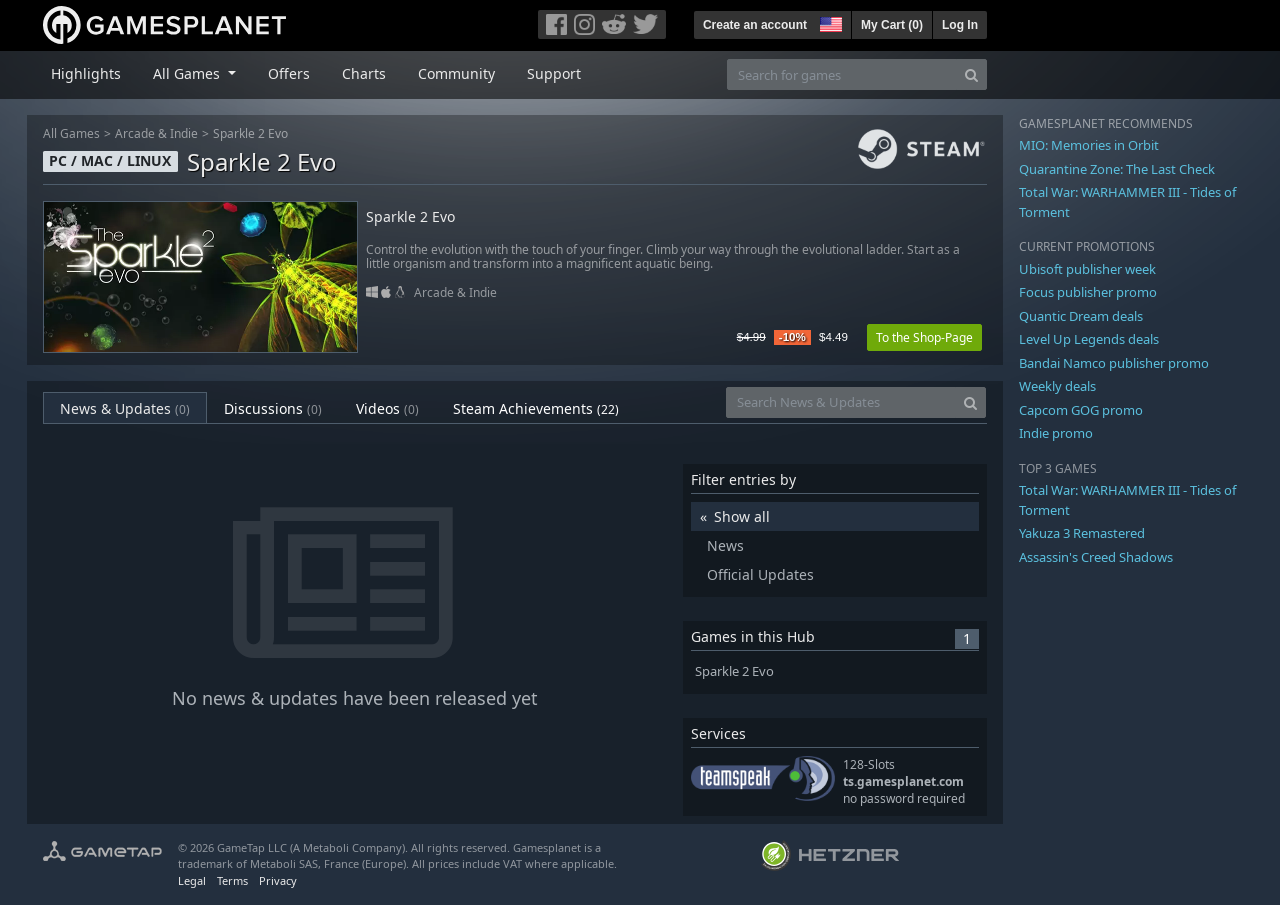 The height and width of the screenshot is (905, 1280). What do you see at coordinates (273, 408) in the screenshot?
I see `Discussions` at bounding box center [273, 408].